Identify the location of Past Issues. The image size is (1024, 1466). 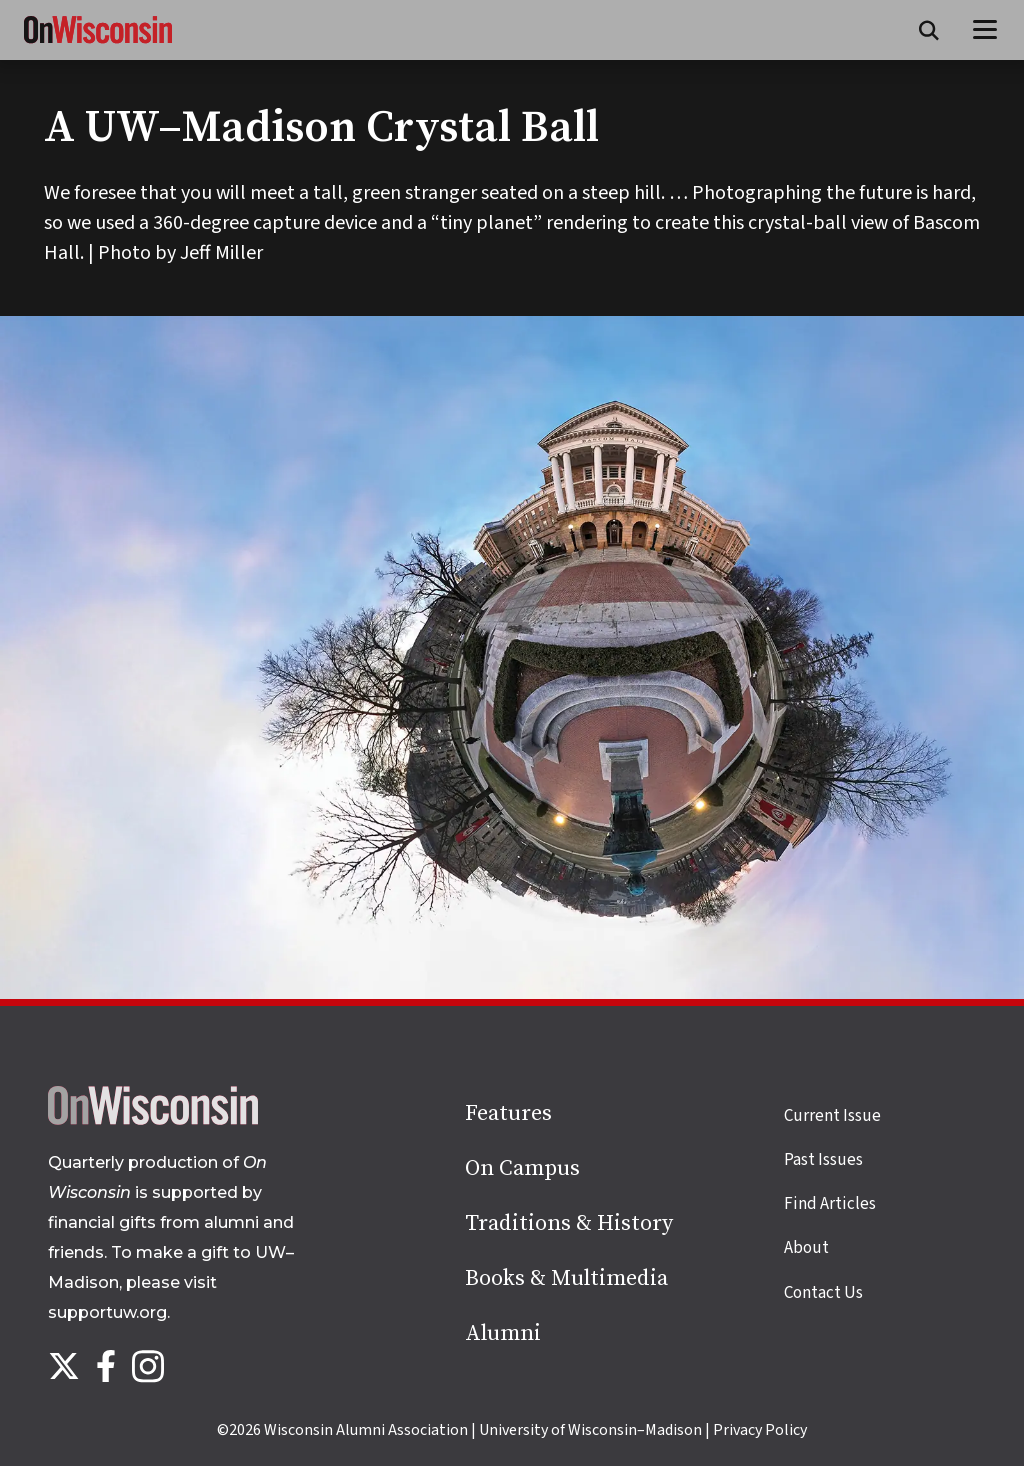
(823, 1160).